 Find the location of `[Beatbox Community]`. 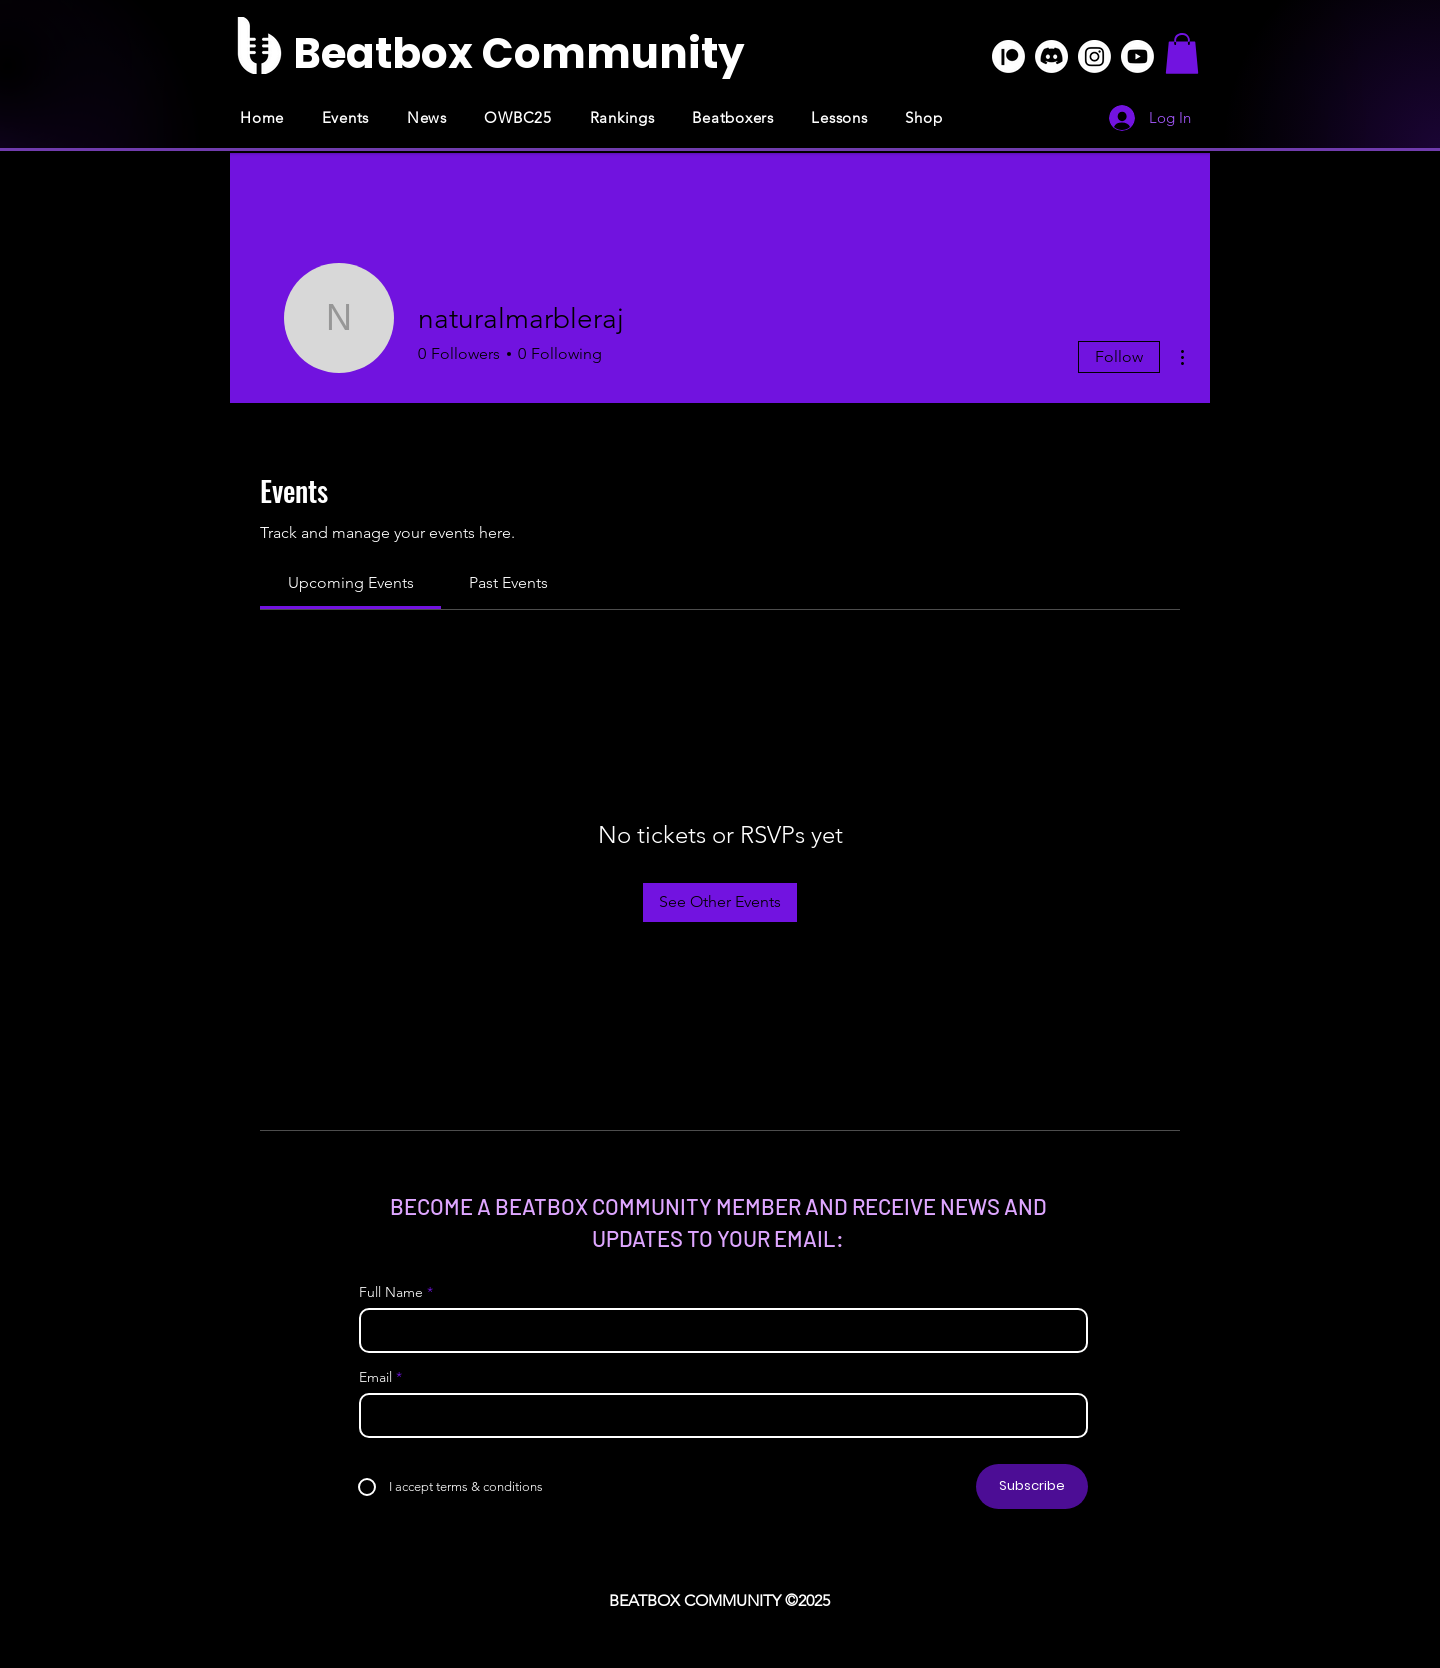

[Beatbox Community] is located at coordinates (518, 54).